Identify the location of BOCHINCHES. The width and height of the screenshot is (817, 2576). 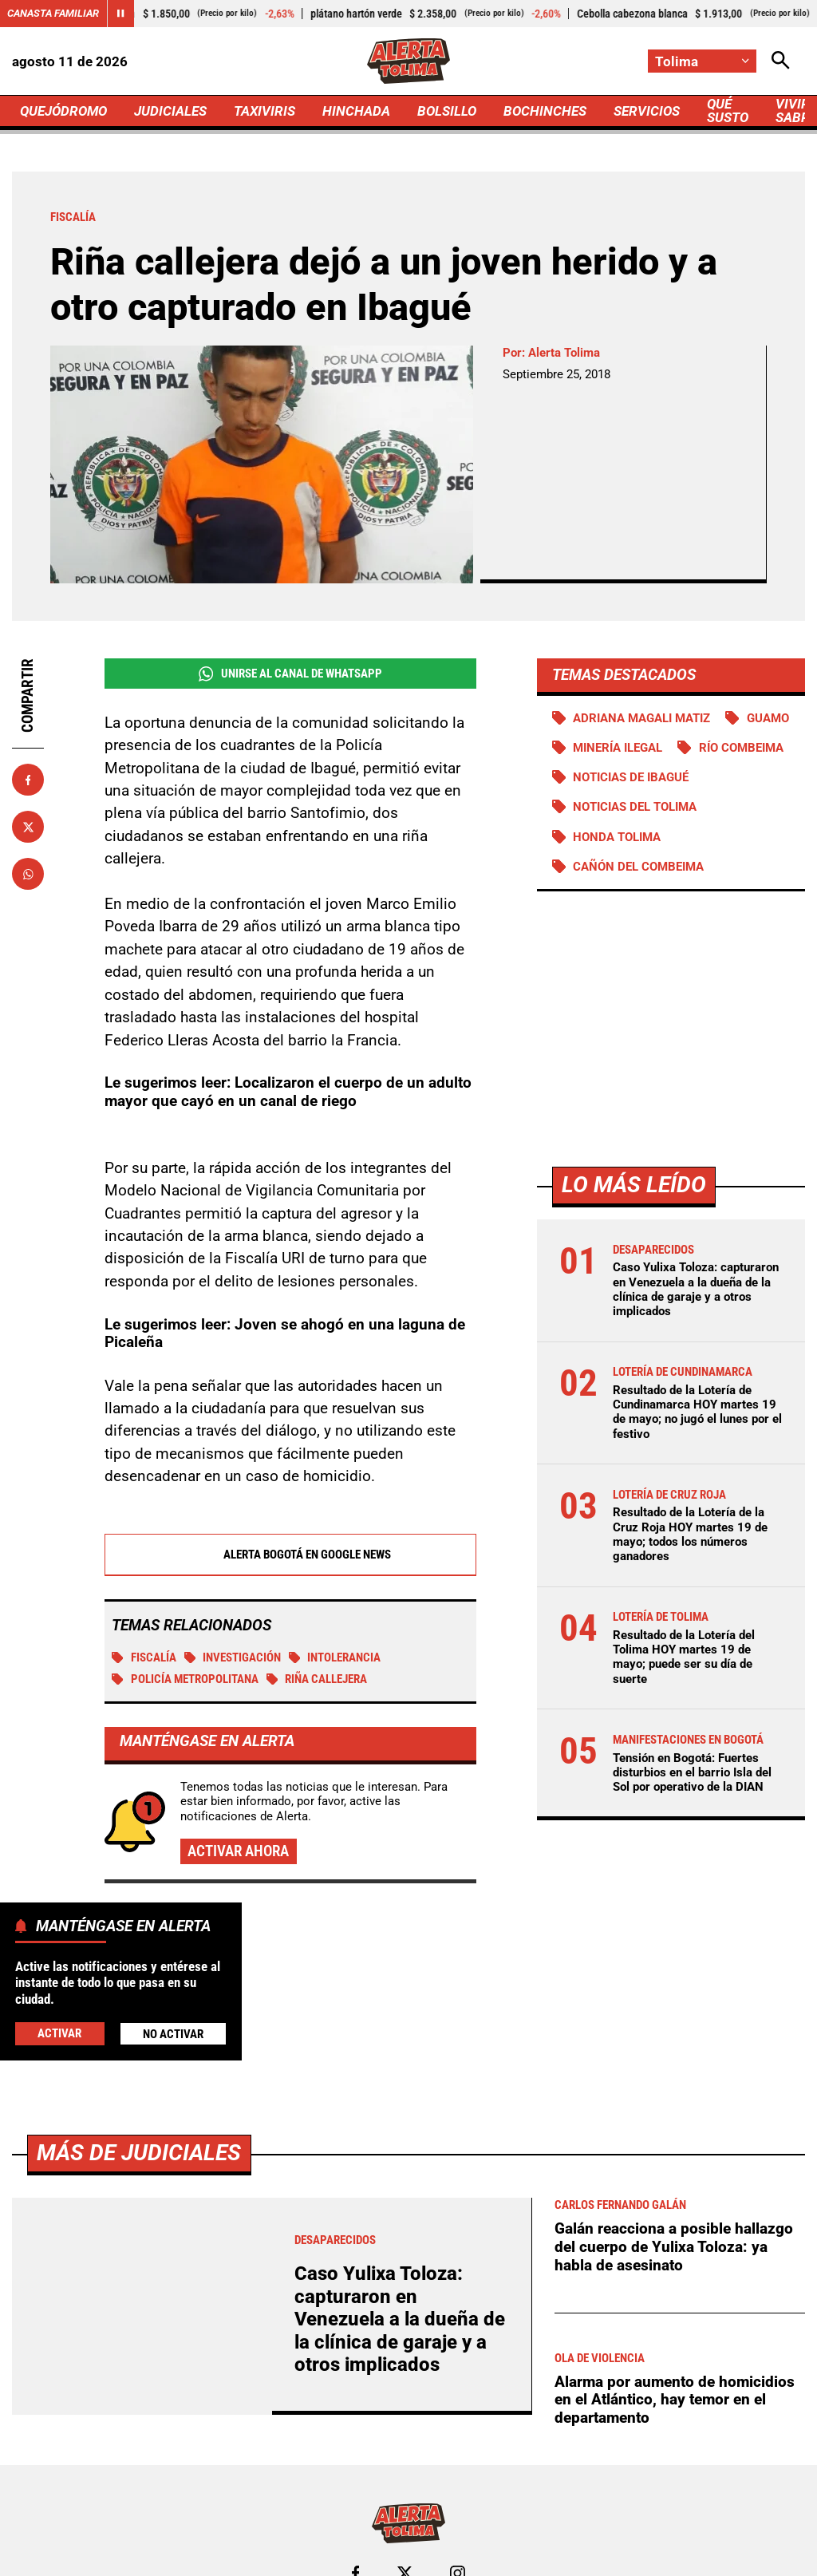
(544, 111).